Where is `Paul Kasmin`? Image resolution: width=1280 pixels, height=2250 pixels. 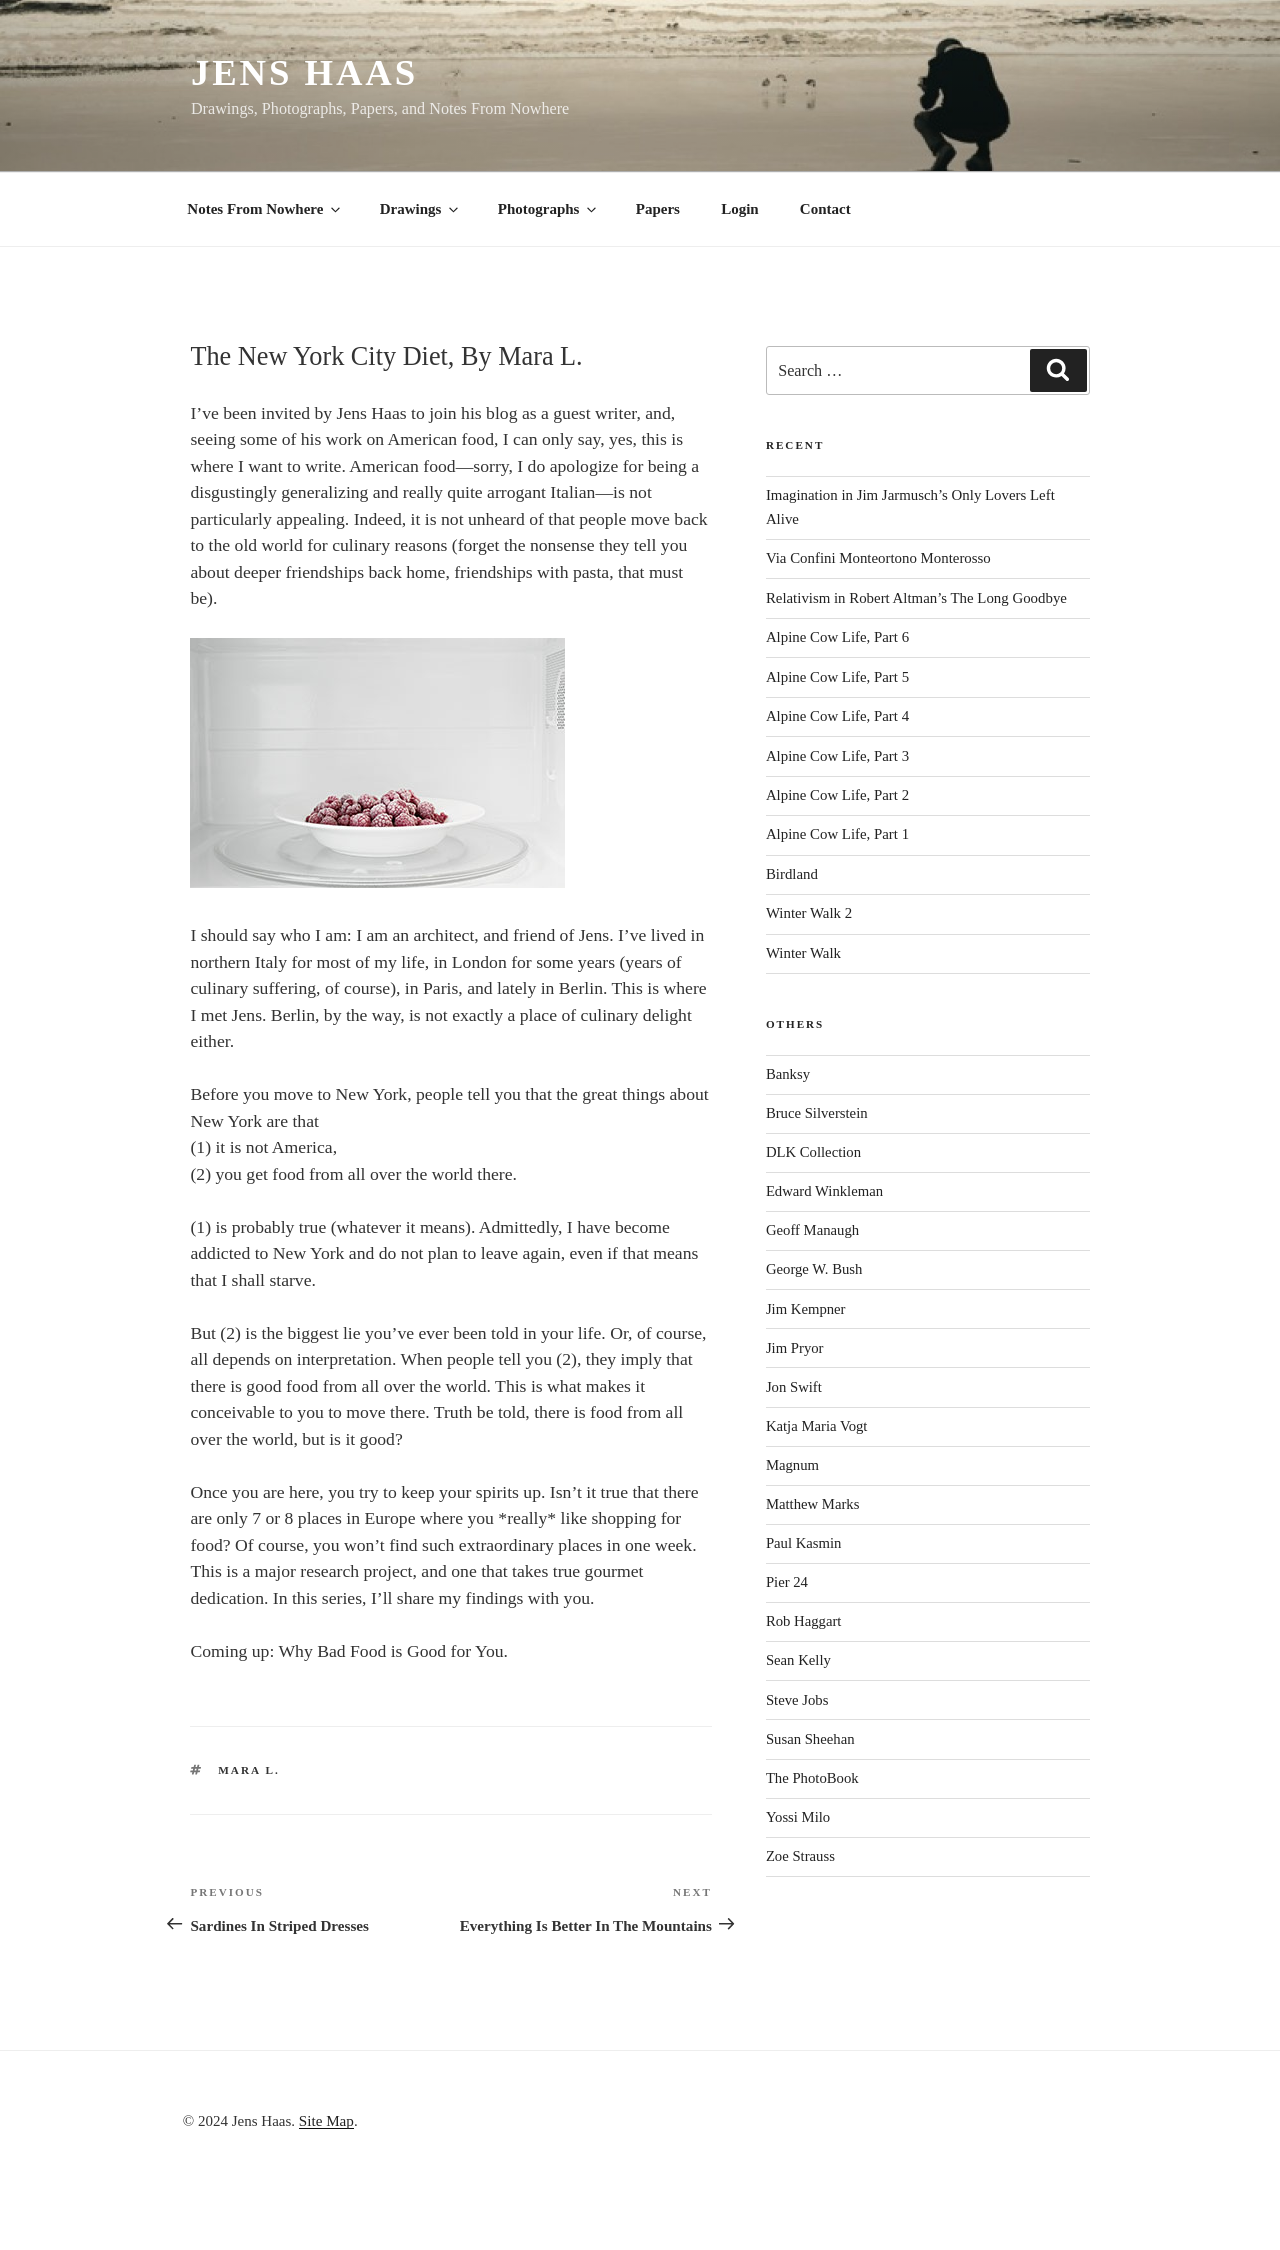
Paul Kasmin is located at coordinates (804, 1543).